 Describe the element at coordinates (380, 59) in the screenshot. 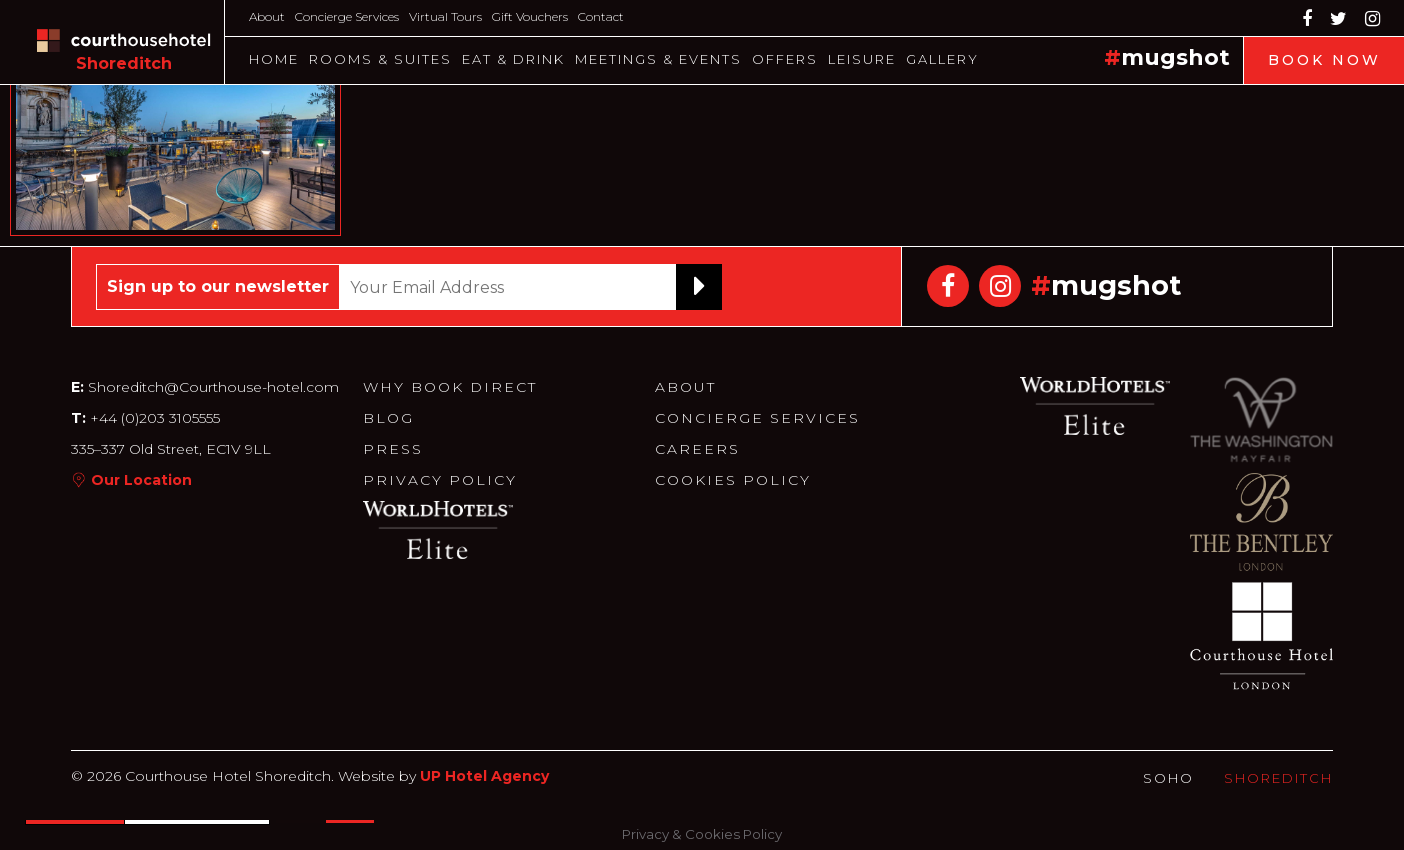

I see `Rooms & Suites` at that location.